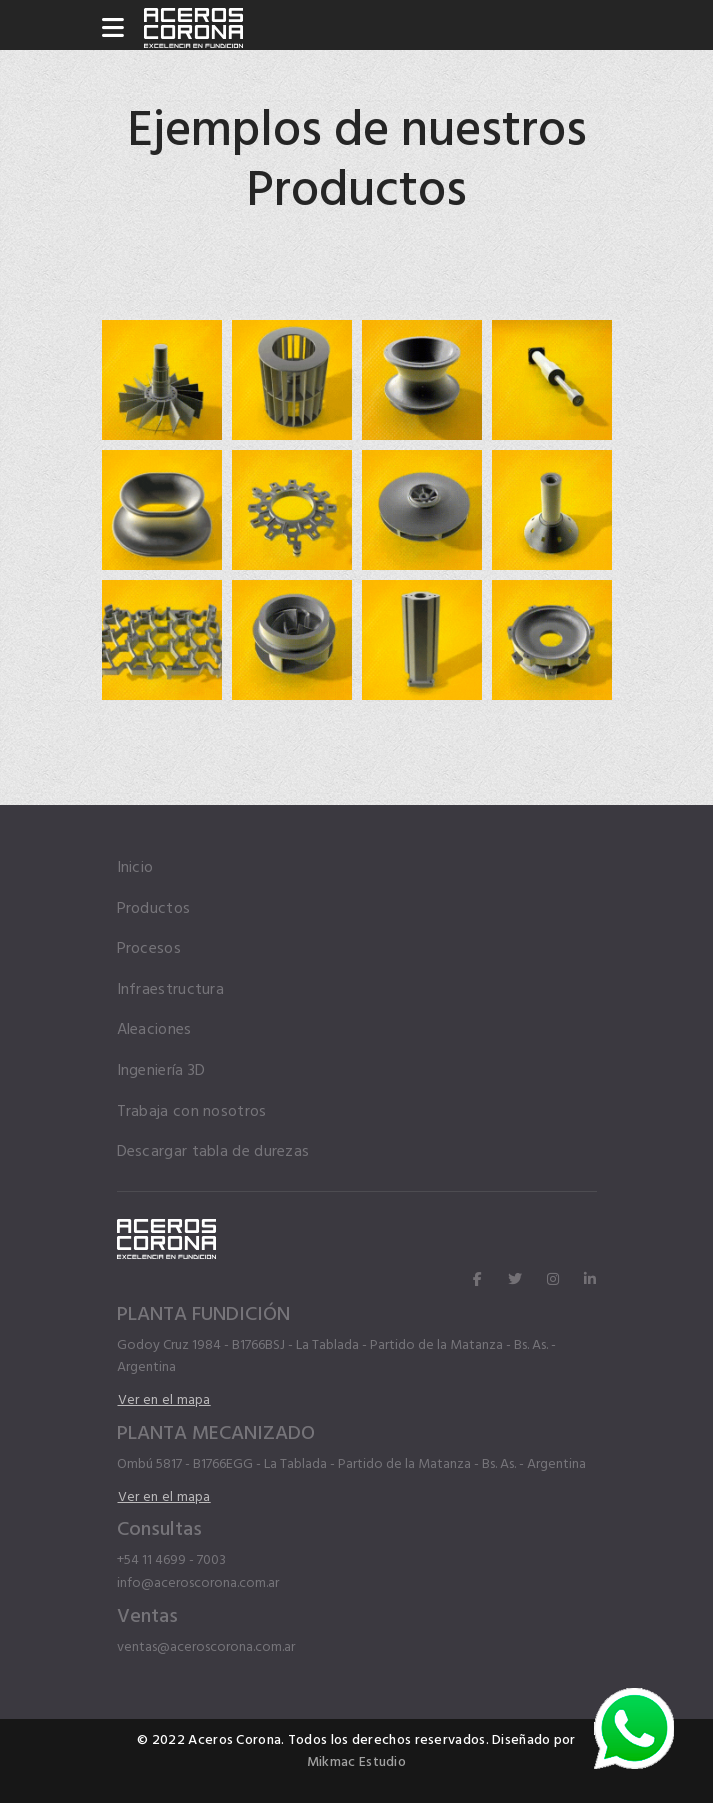 This screenshot has height=1803, width=713. I want to click on Infraestructura, so click(171, 989).